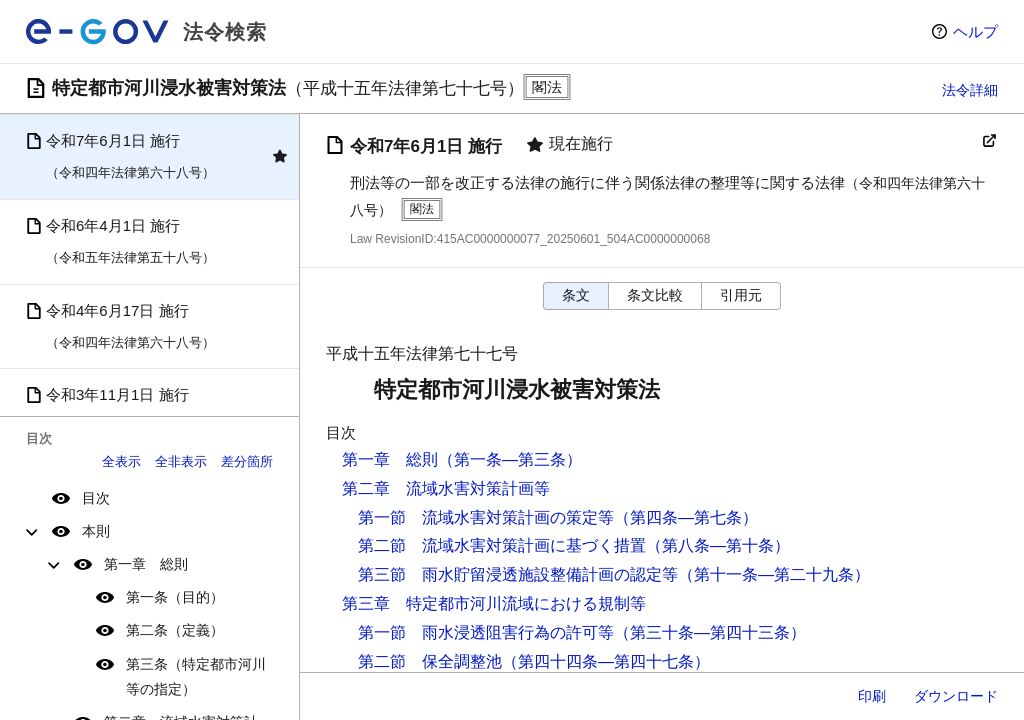 The image size is (1024, 720). I want to click on 第三節 雨水貯留浸透施設整備計画の認定等, so click(518, 574).